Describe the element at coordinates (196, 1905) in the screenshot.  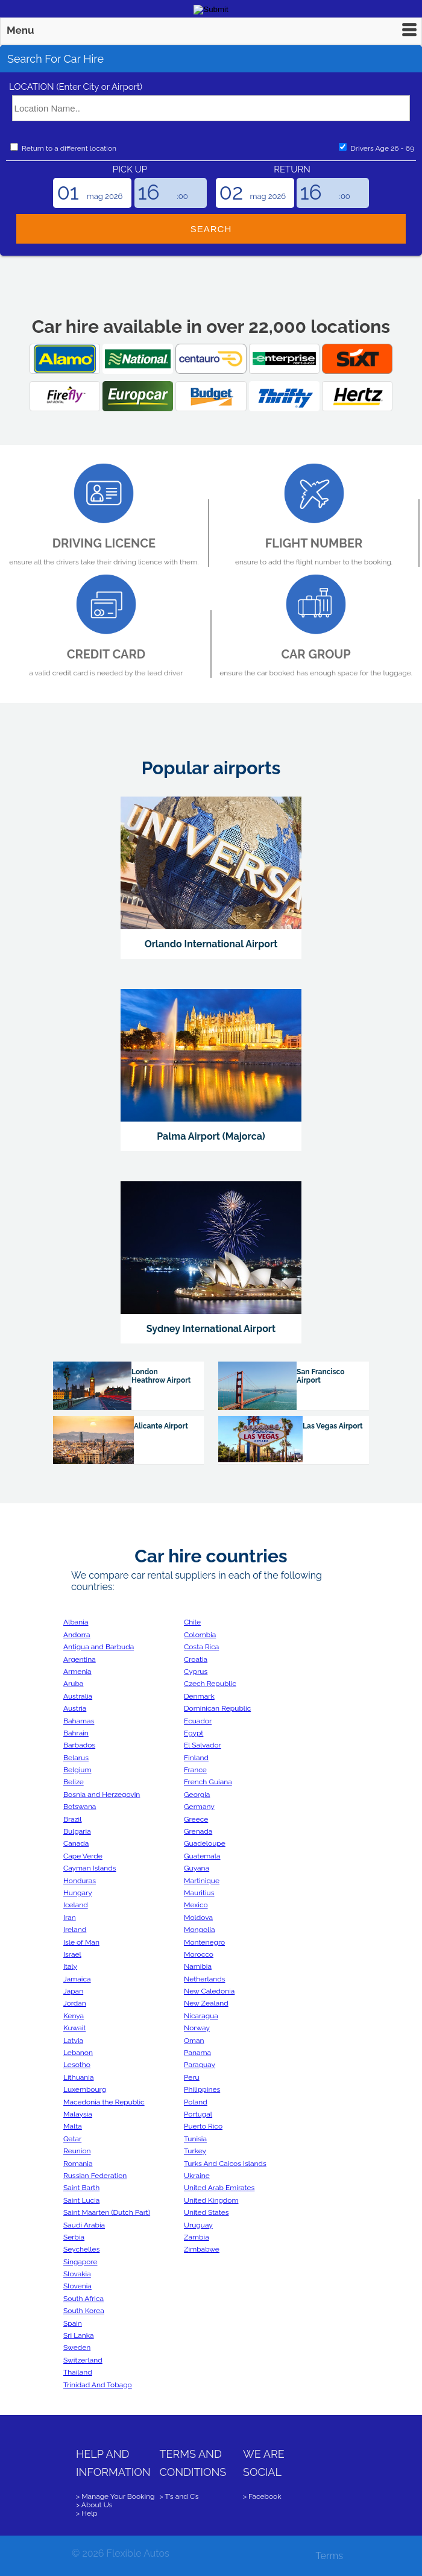
I see `Mexico` at that location.